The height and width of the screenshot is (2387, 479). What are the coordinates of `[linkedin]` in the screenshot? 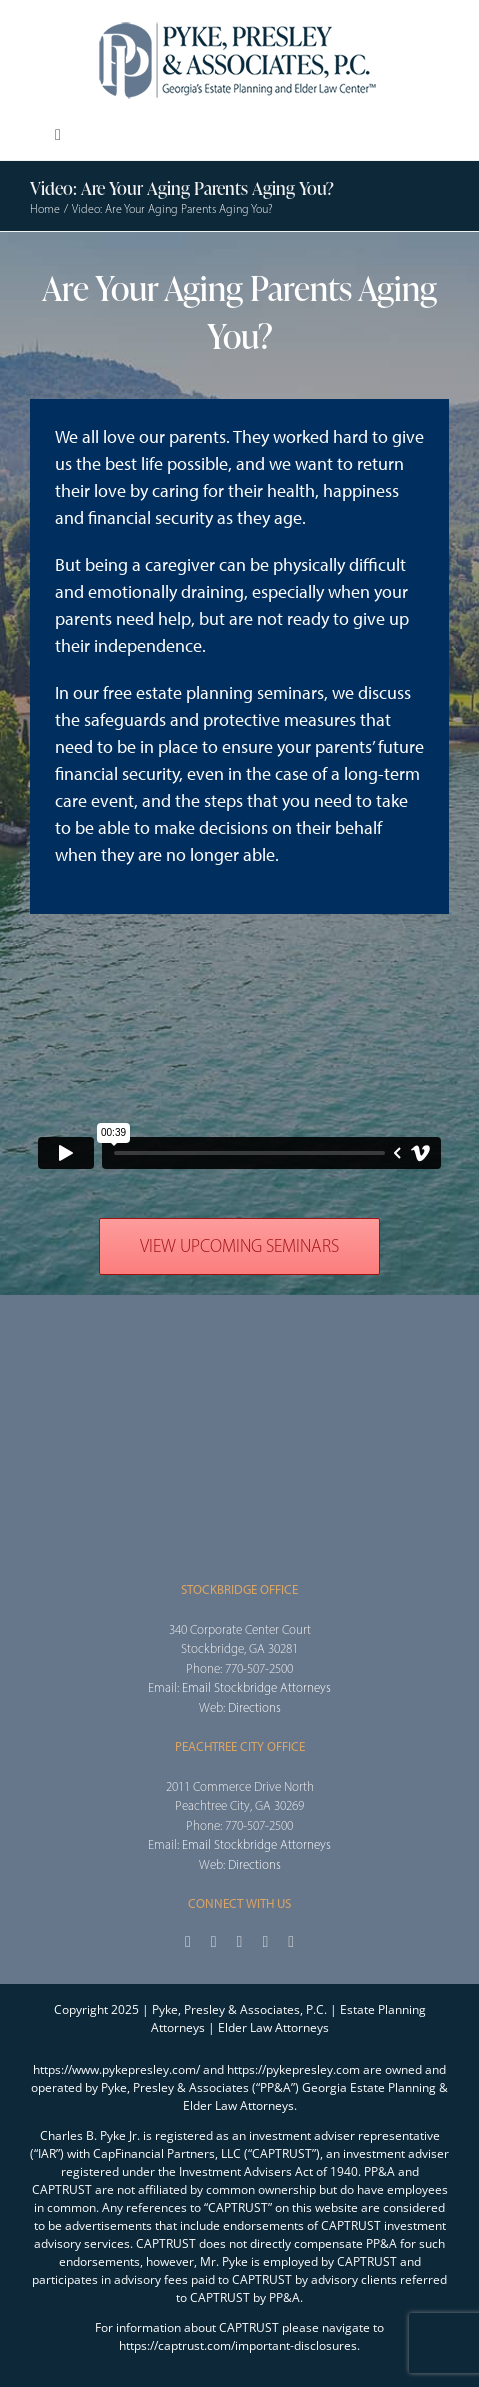 It's located at (291, 1942).